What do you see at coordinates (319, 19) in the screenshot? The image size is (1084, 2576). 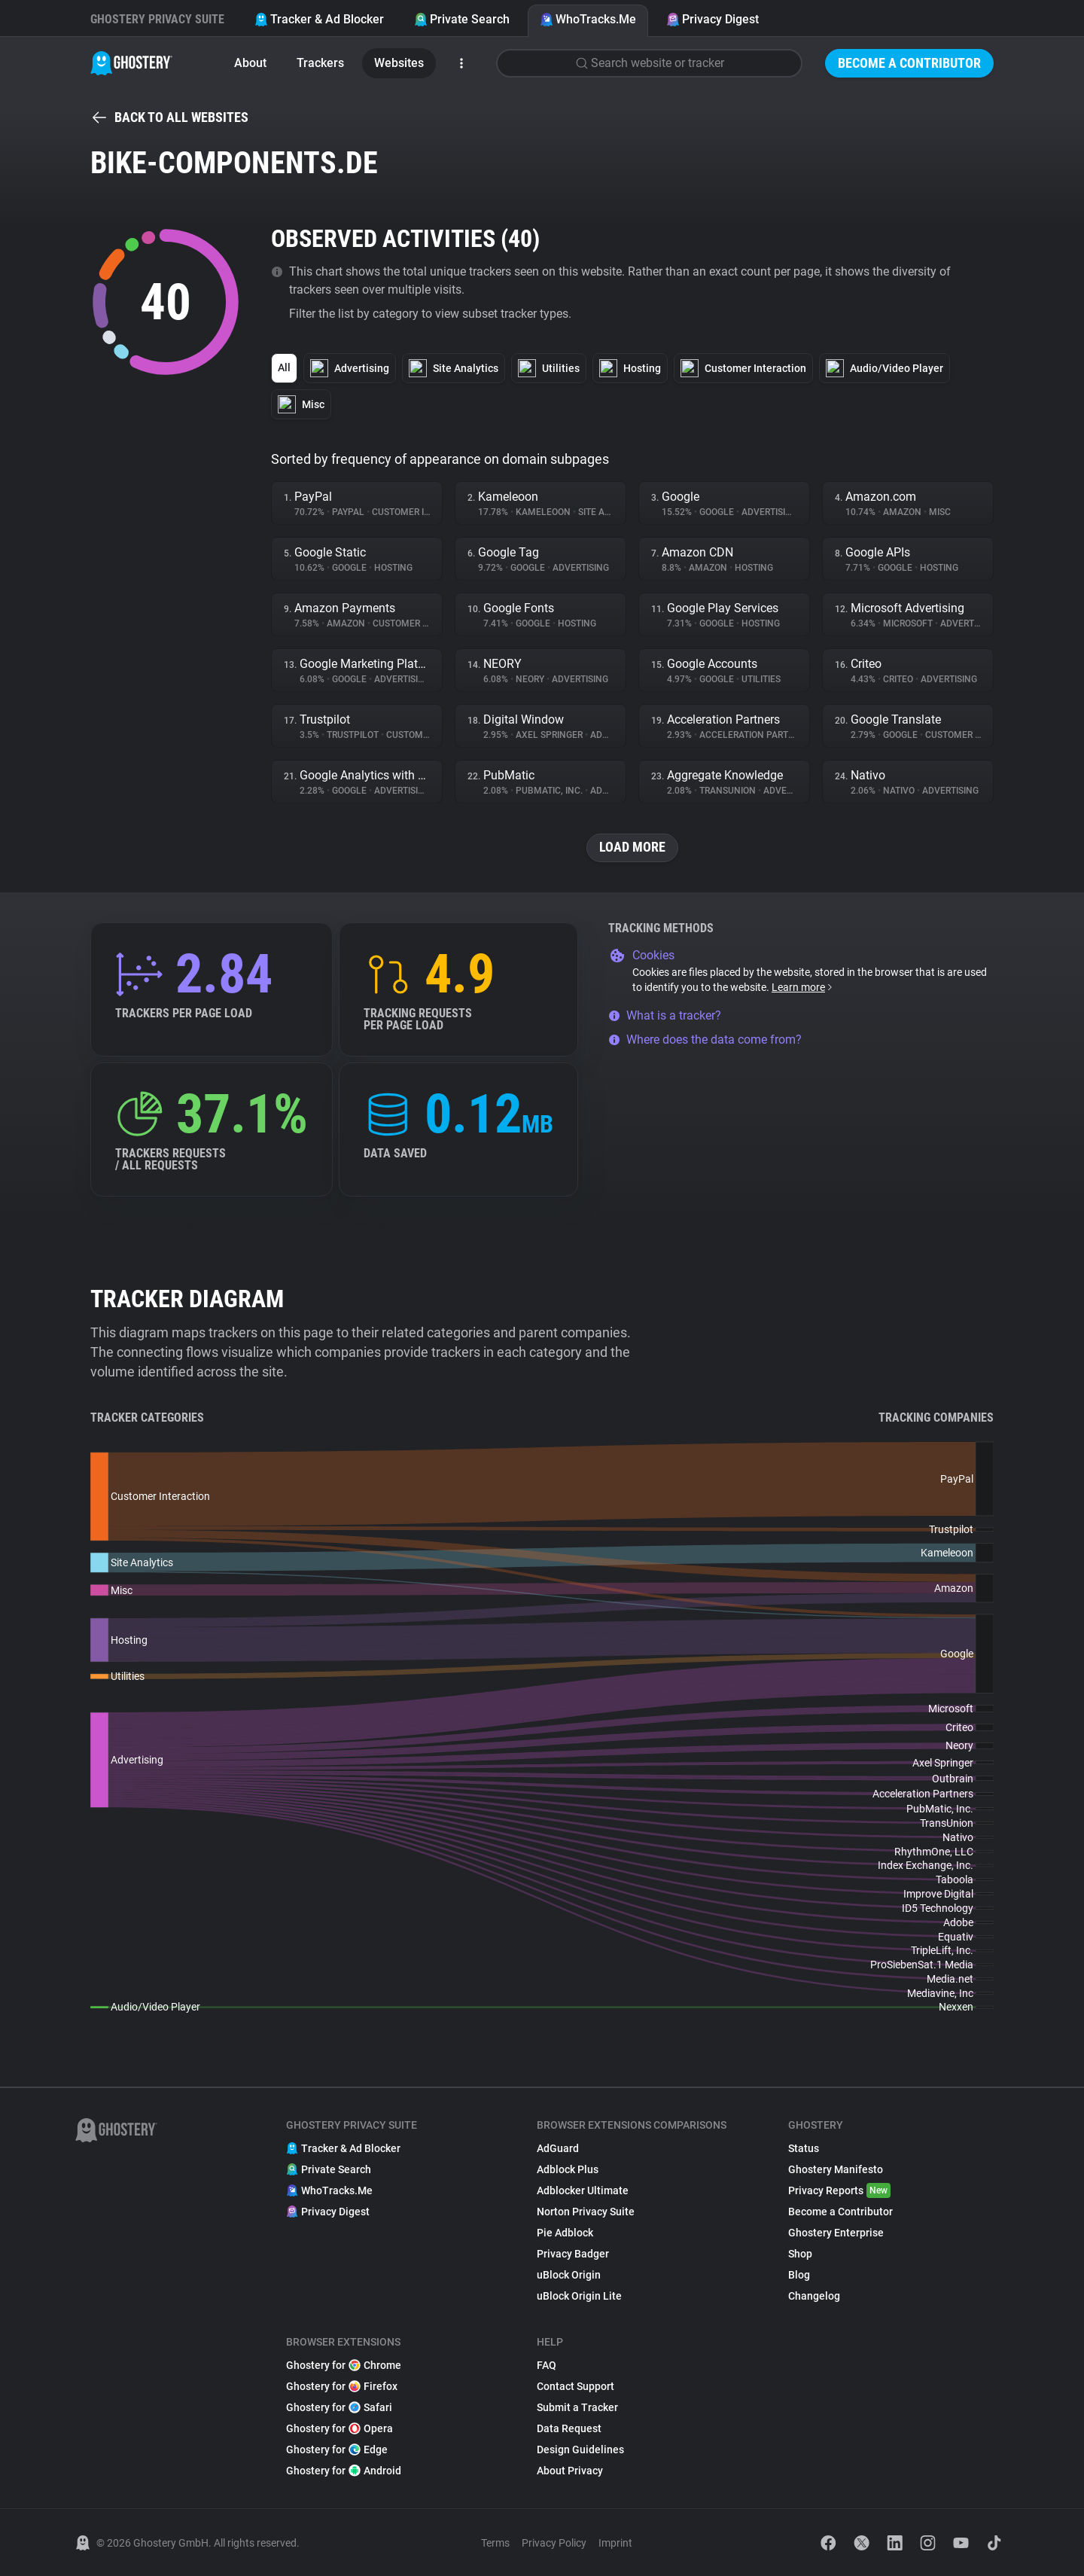 I see `Tracker & Ad Blocker` at bounding box center [319, 19].